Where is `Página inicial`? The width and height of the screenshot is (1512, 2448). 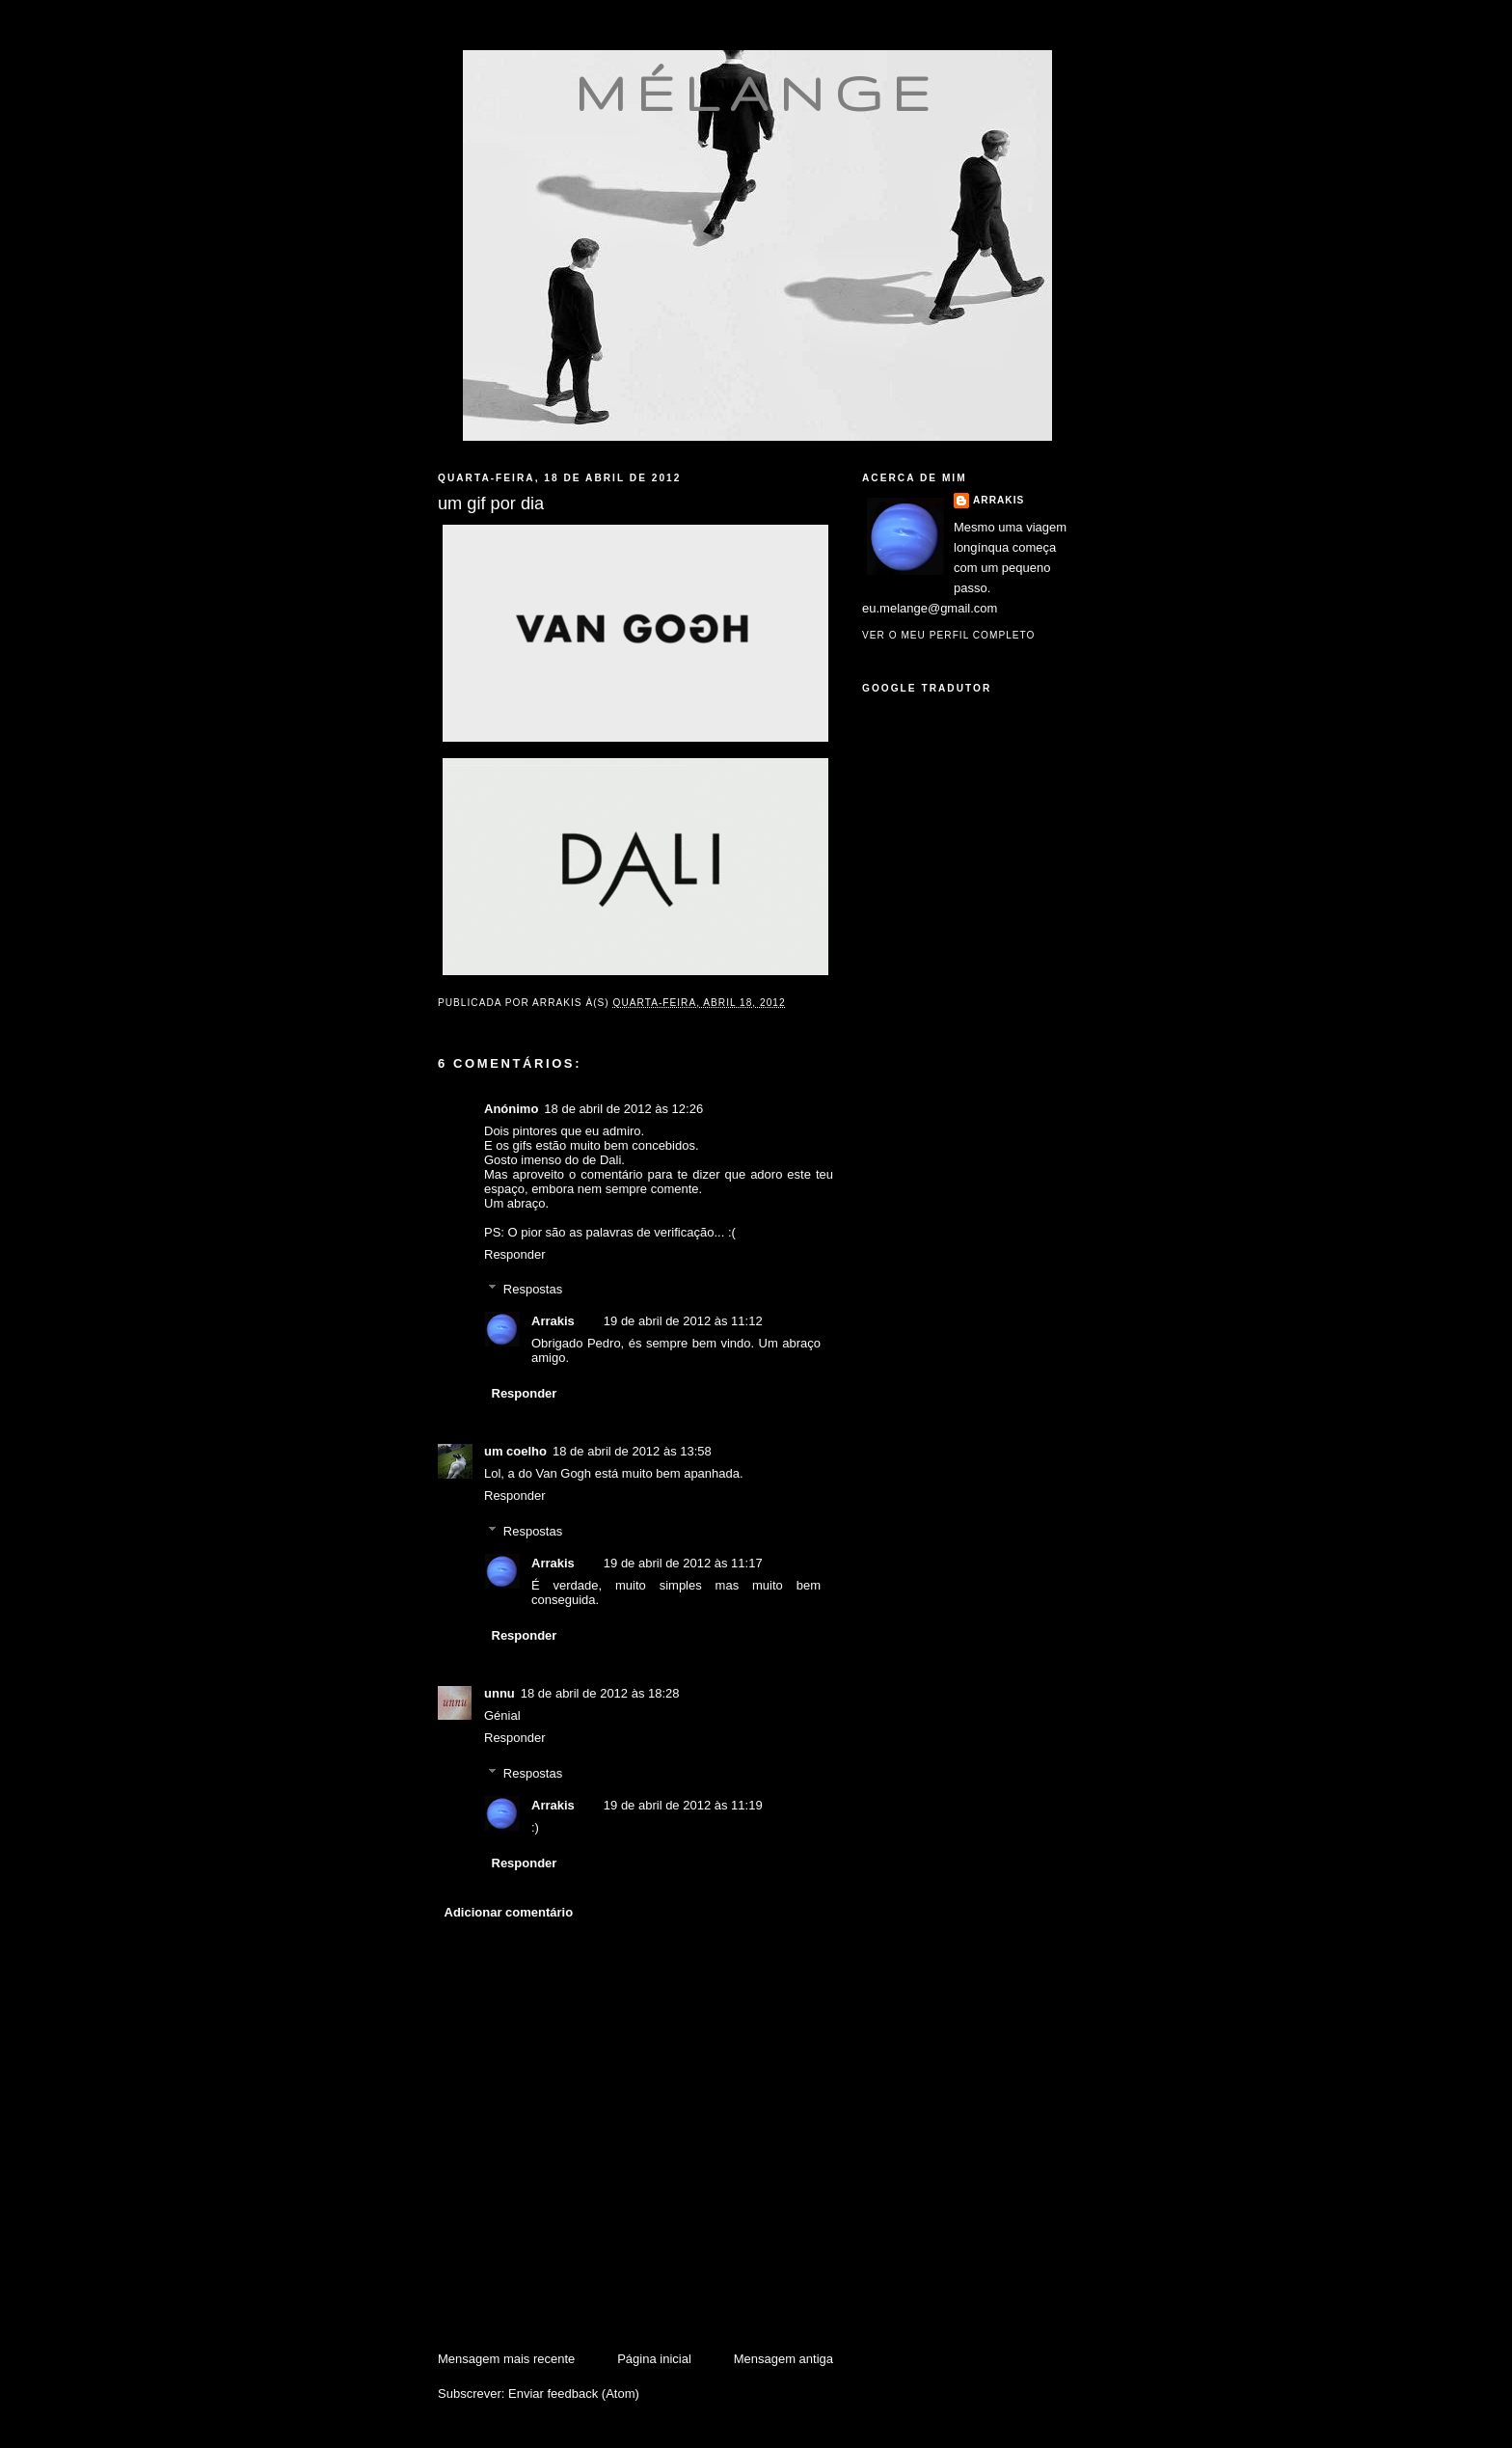 Página inicial is located at coordinates (654, 2359).